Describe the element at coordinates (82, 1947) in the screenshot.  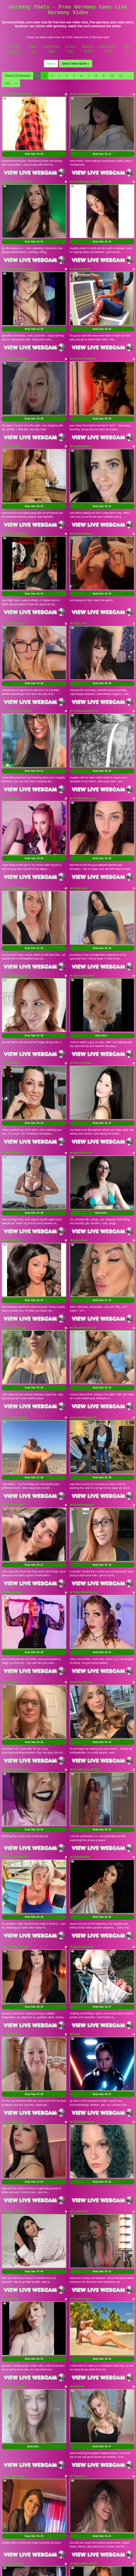
I see `★girlonabicycle` at that location.